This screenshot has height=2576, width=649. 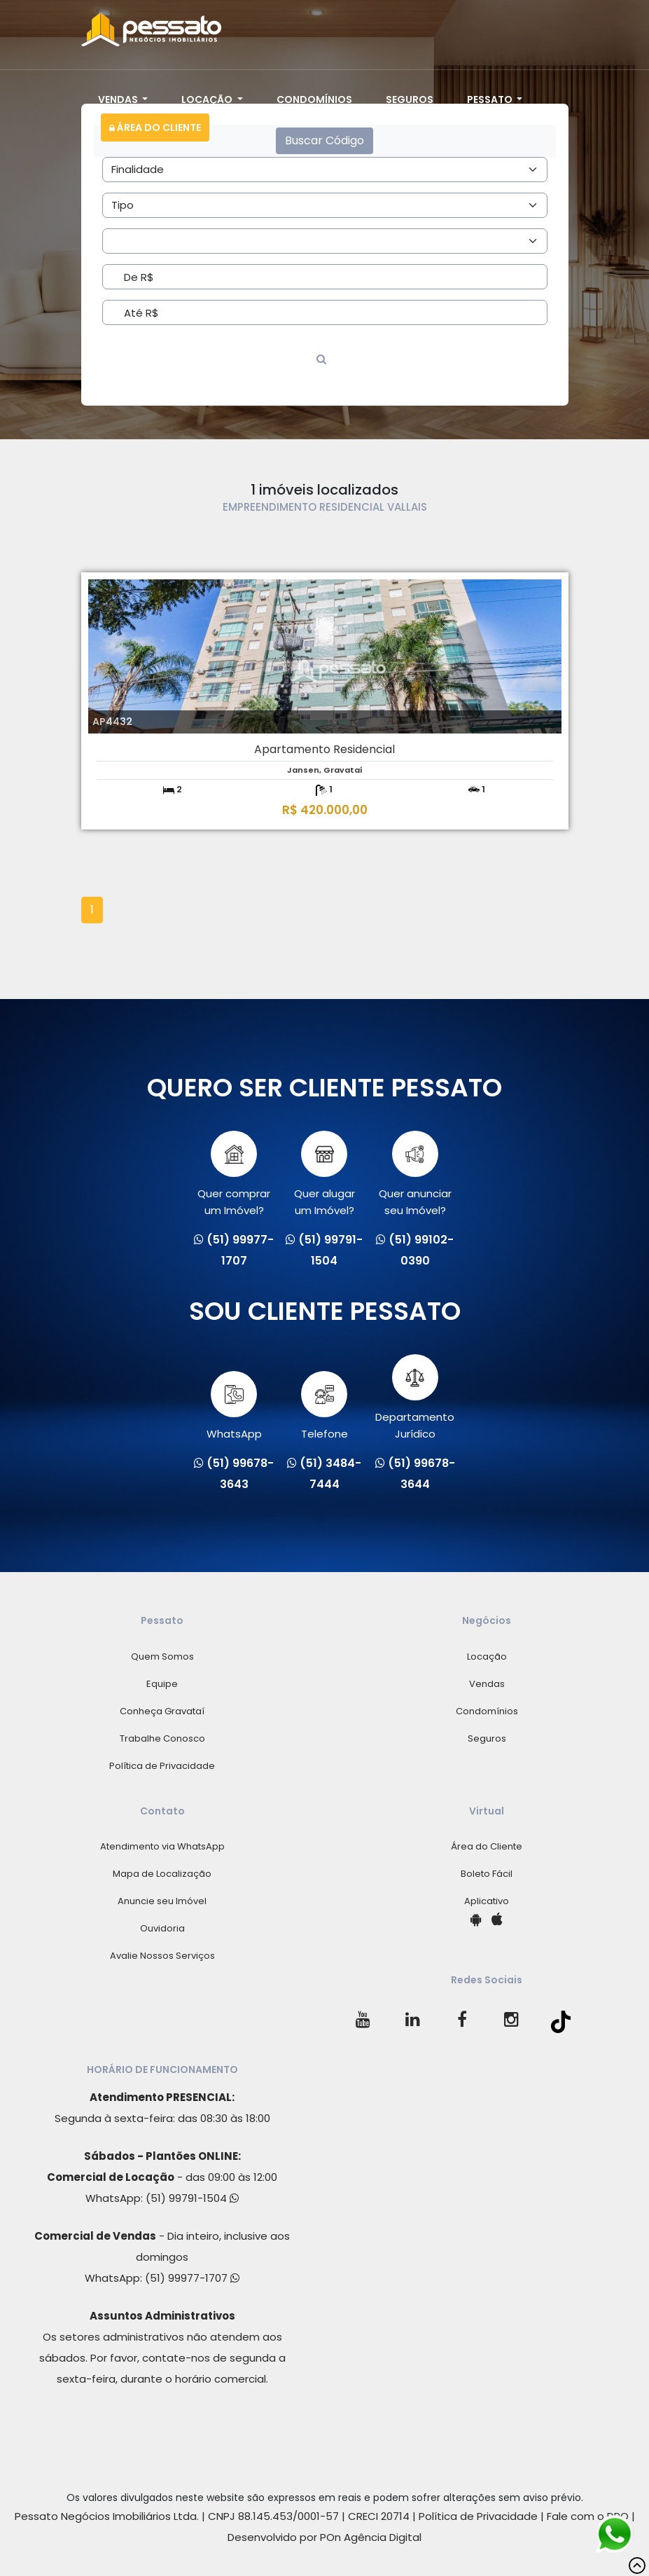 I want to click on Quer anunciarseu Imóvel?, so click(x=415, y=1174).